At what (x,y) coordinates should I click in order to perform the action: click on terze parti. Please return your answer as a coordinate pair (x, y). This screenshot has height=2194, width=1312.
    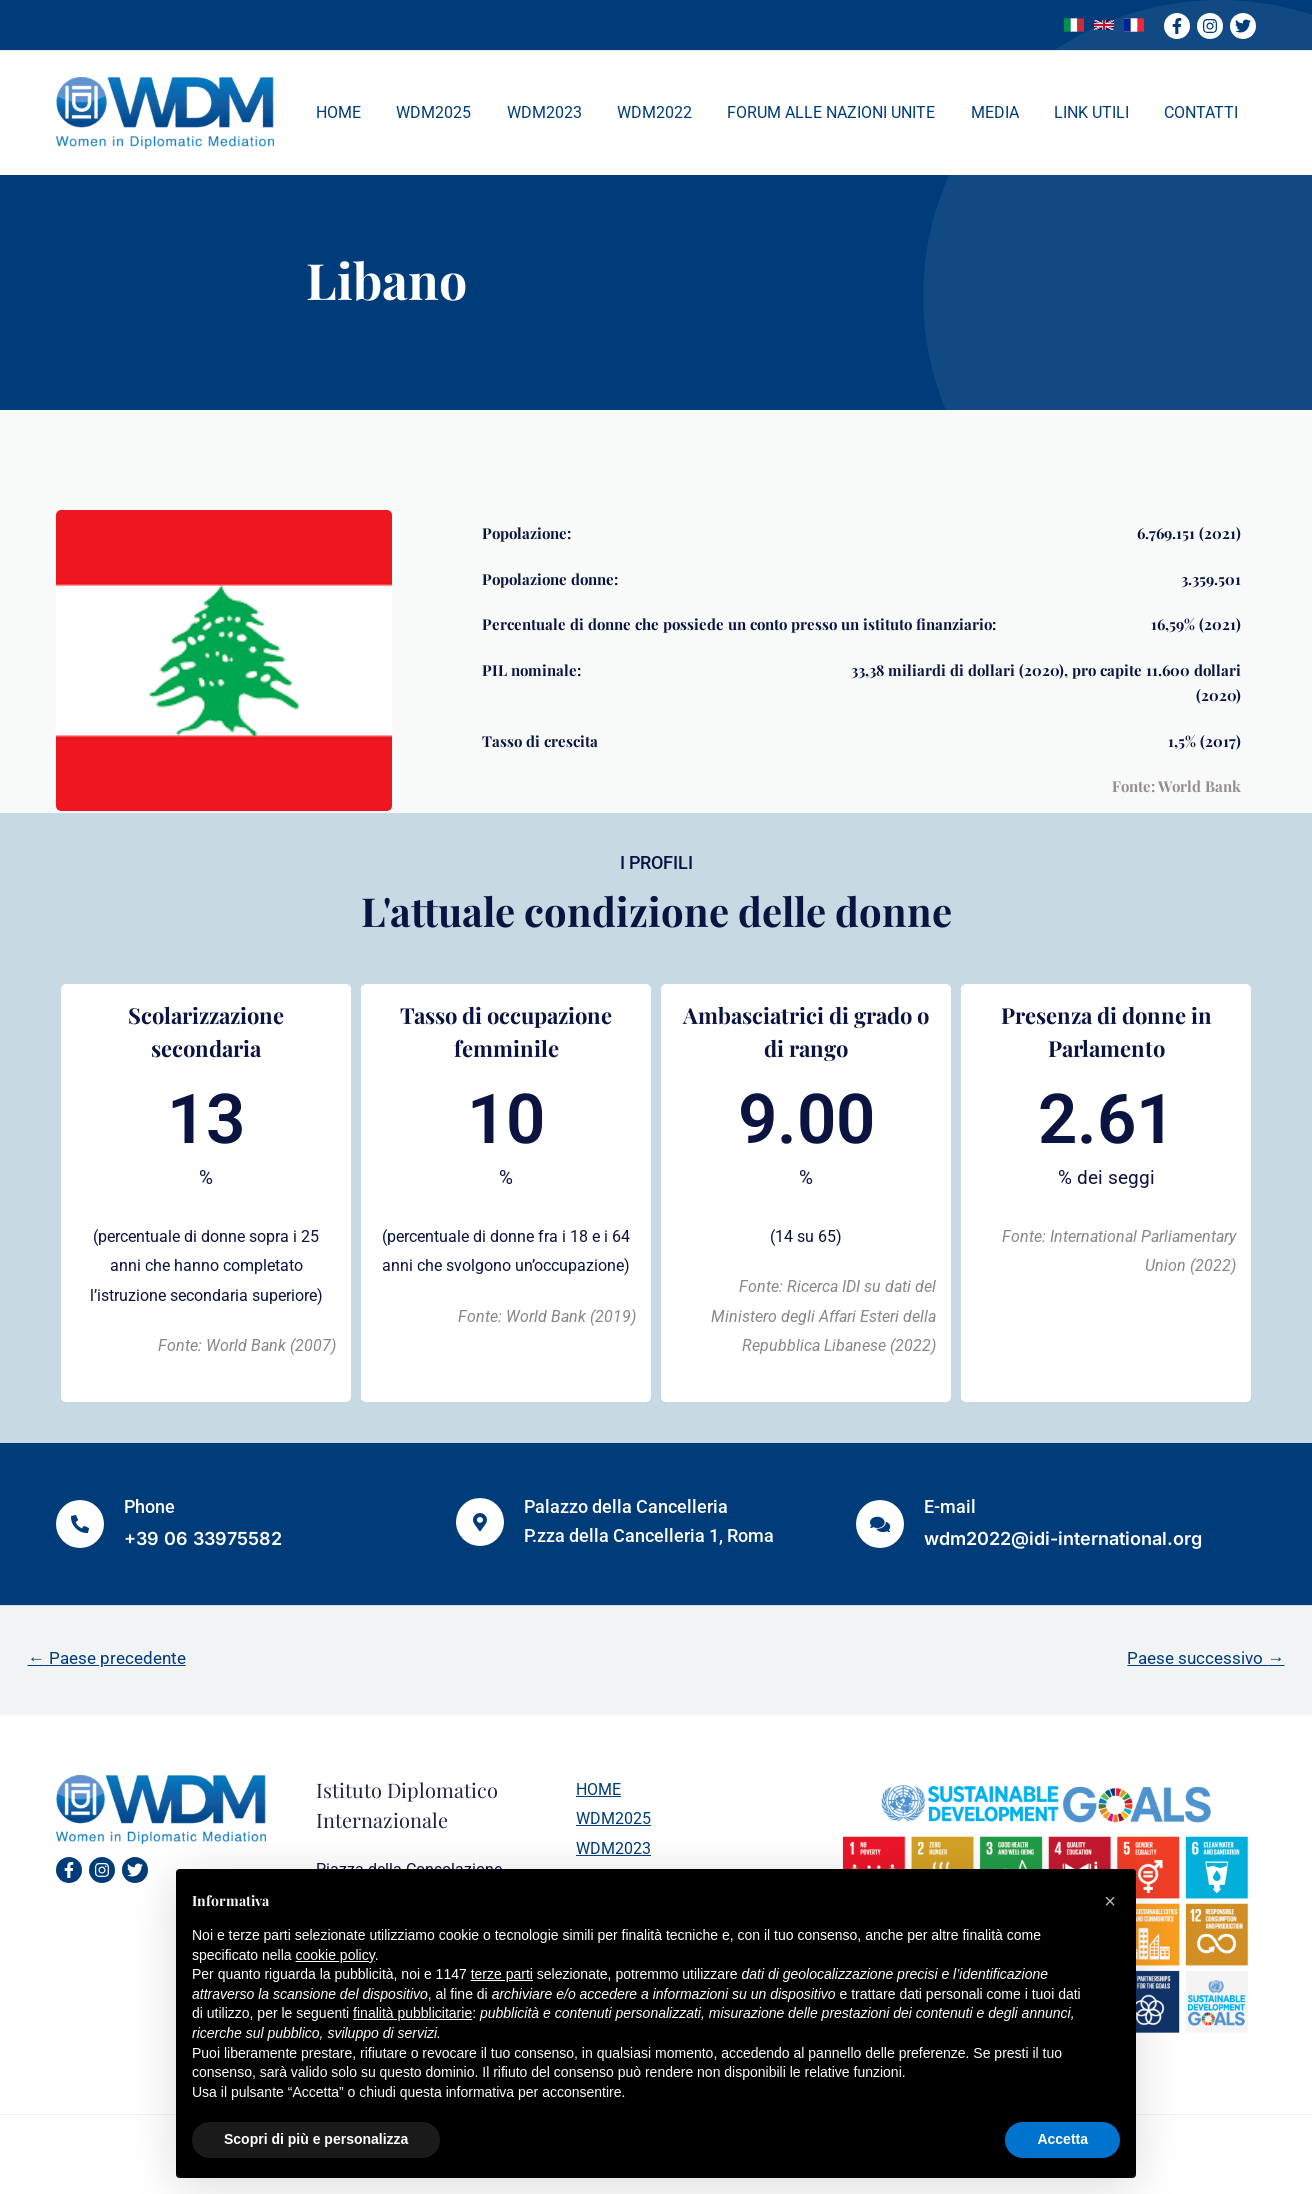
    Looking at the image, I should click on (502, 1974).